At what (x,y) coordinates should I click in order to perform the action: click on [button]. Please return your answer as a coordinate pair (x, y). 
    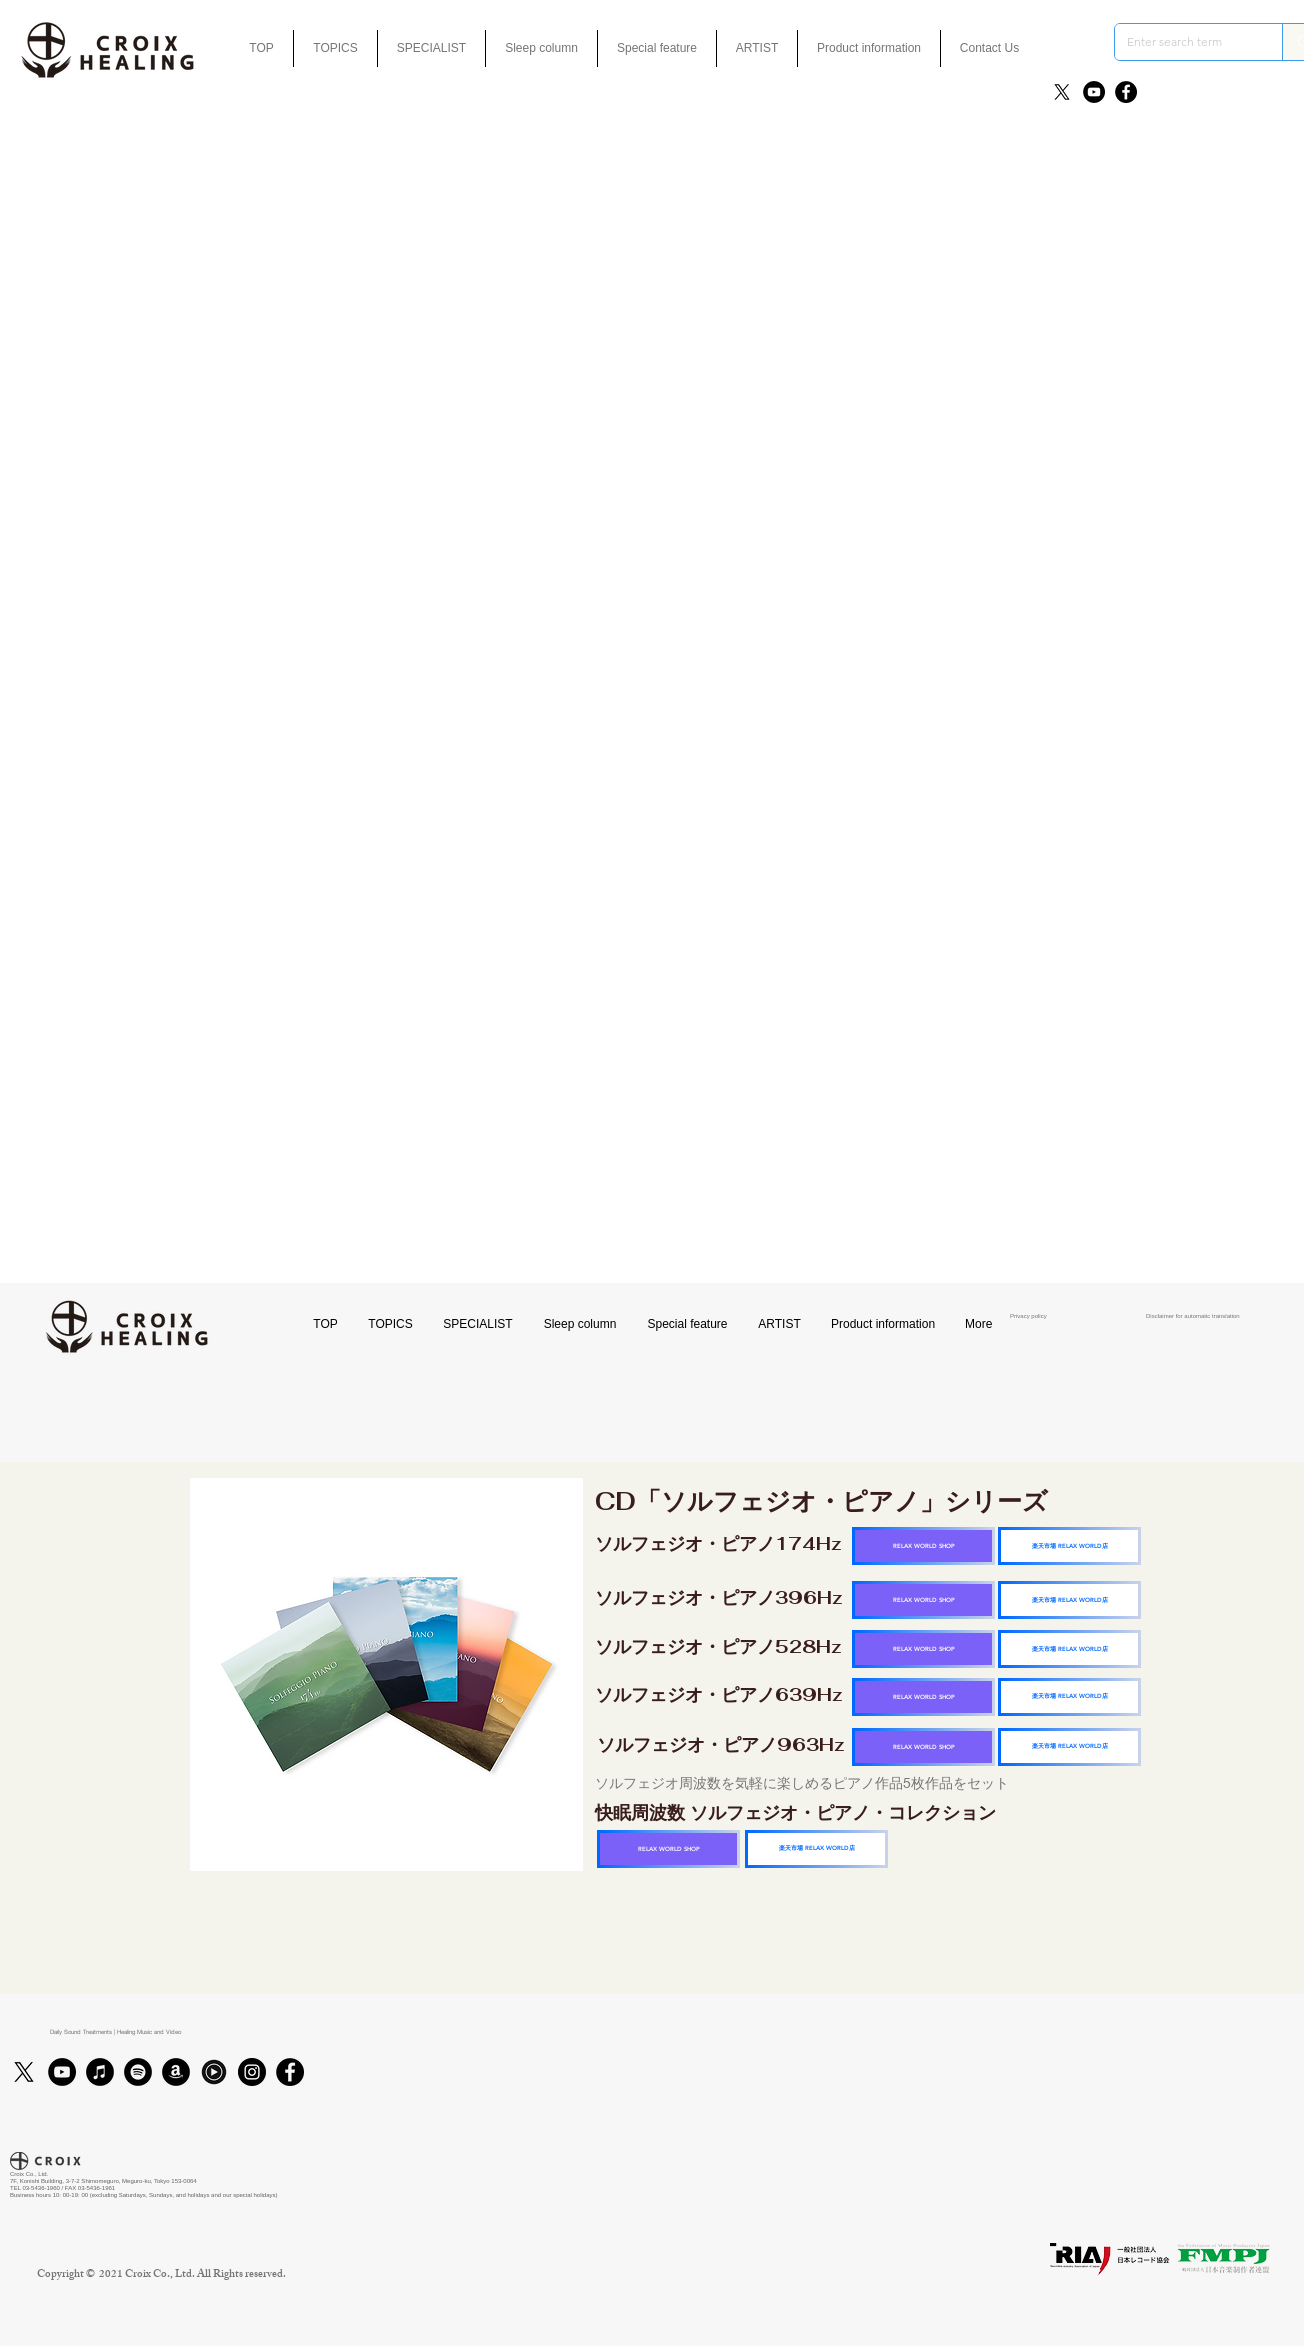
    Looking at the image, I should click on (657, 48).